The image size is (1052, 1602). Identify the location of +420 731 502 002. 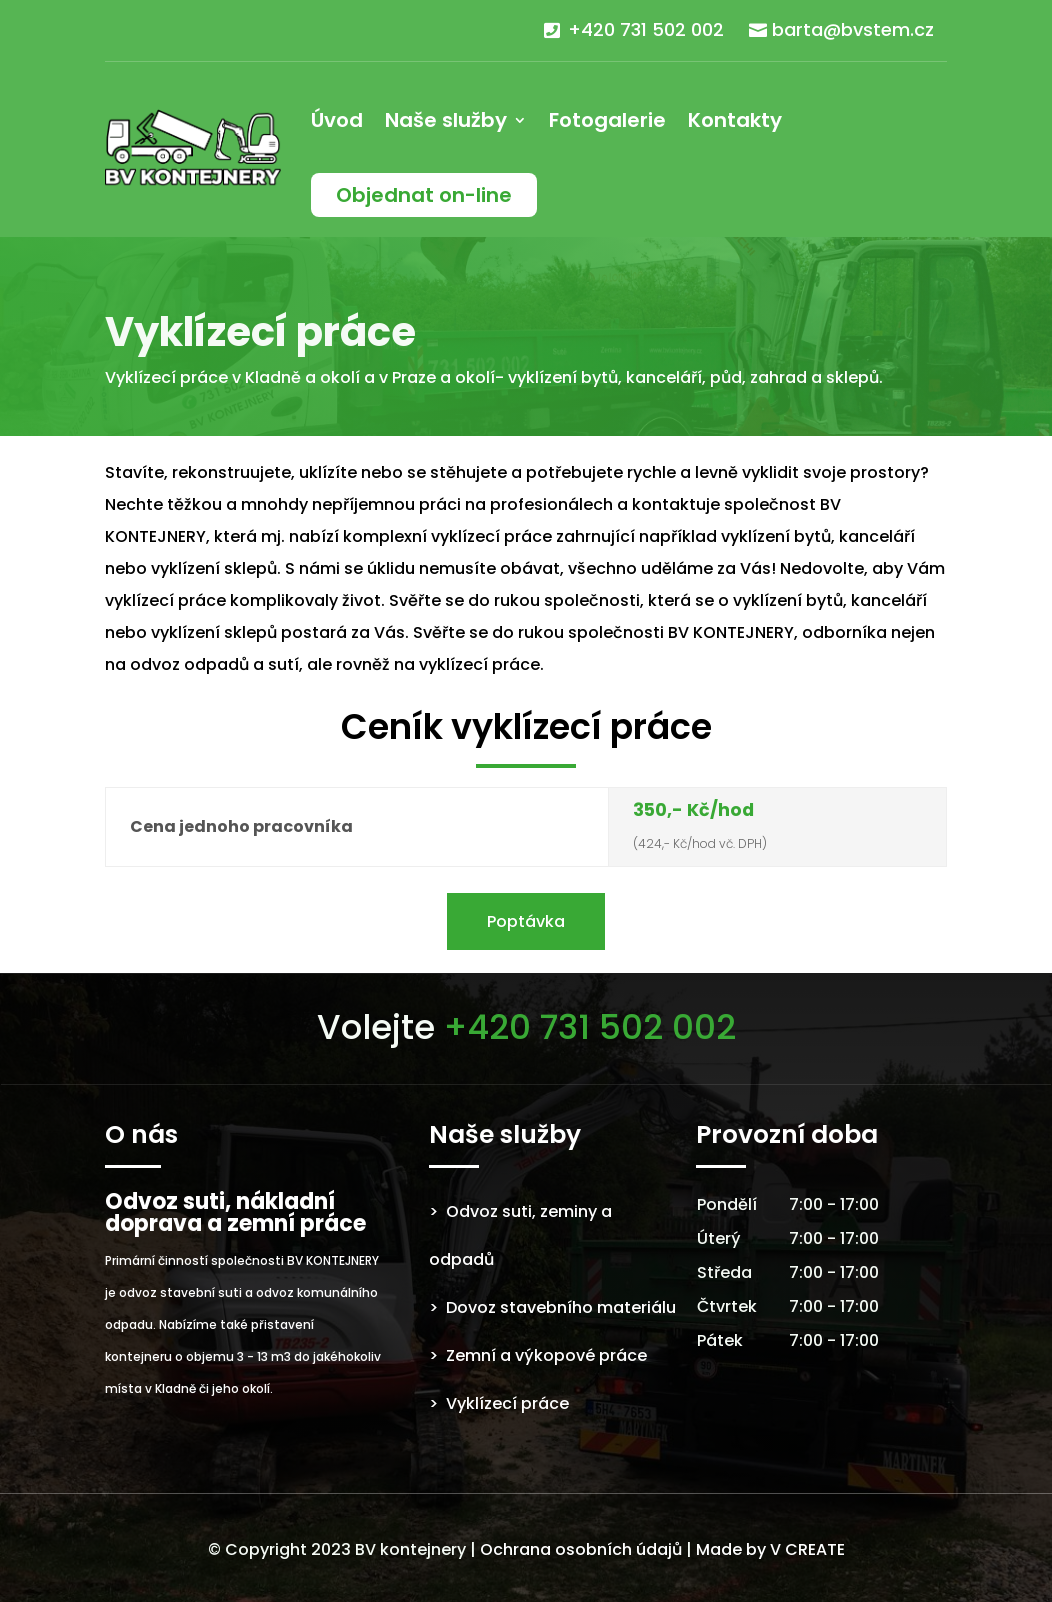
(646, 29).